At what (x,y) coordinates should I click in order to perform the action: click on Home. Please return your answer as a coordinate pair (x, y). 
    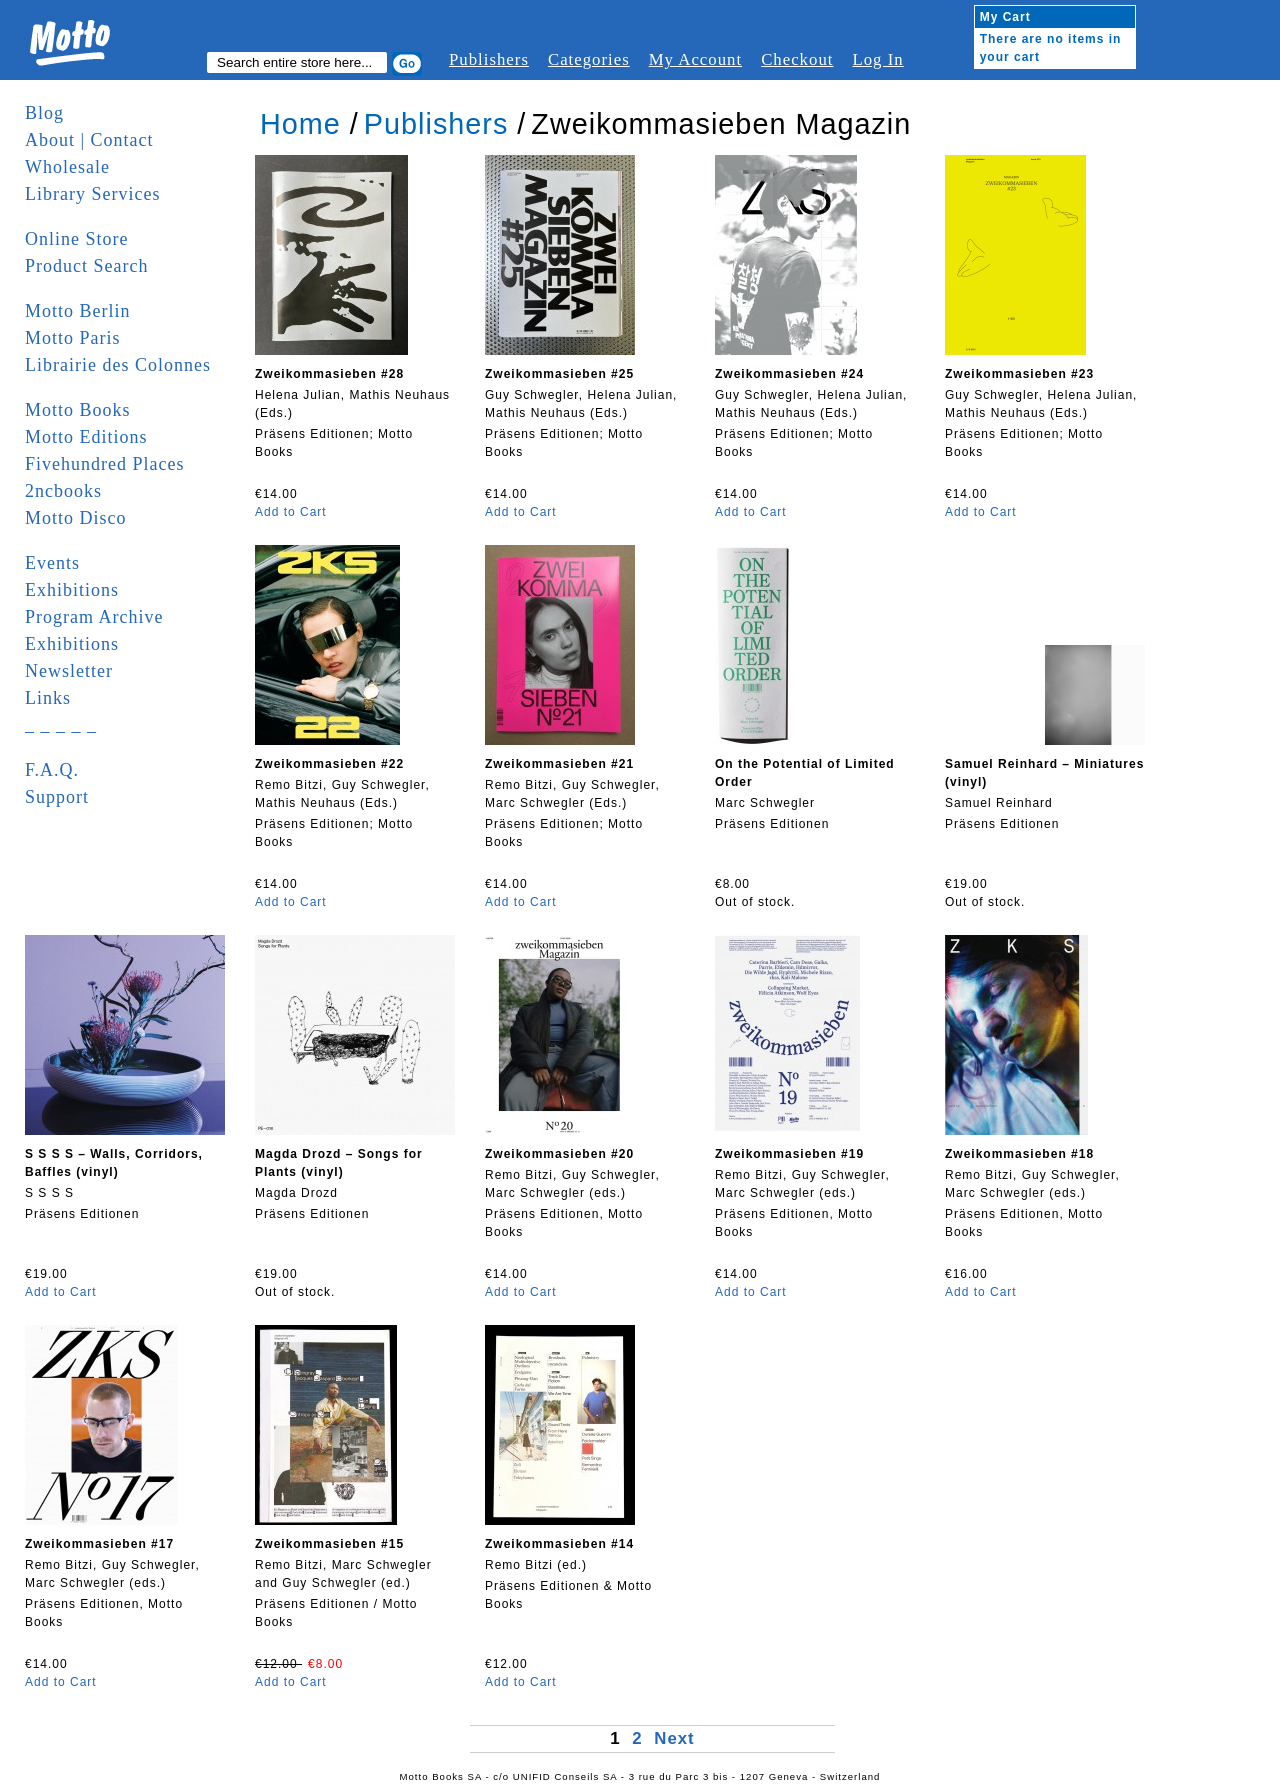
    Looking at the image, I should click on (300, 124).